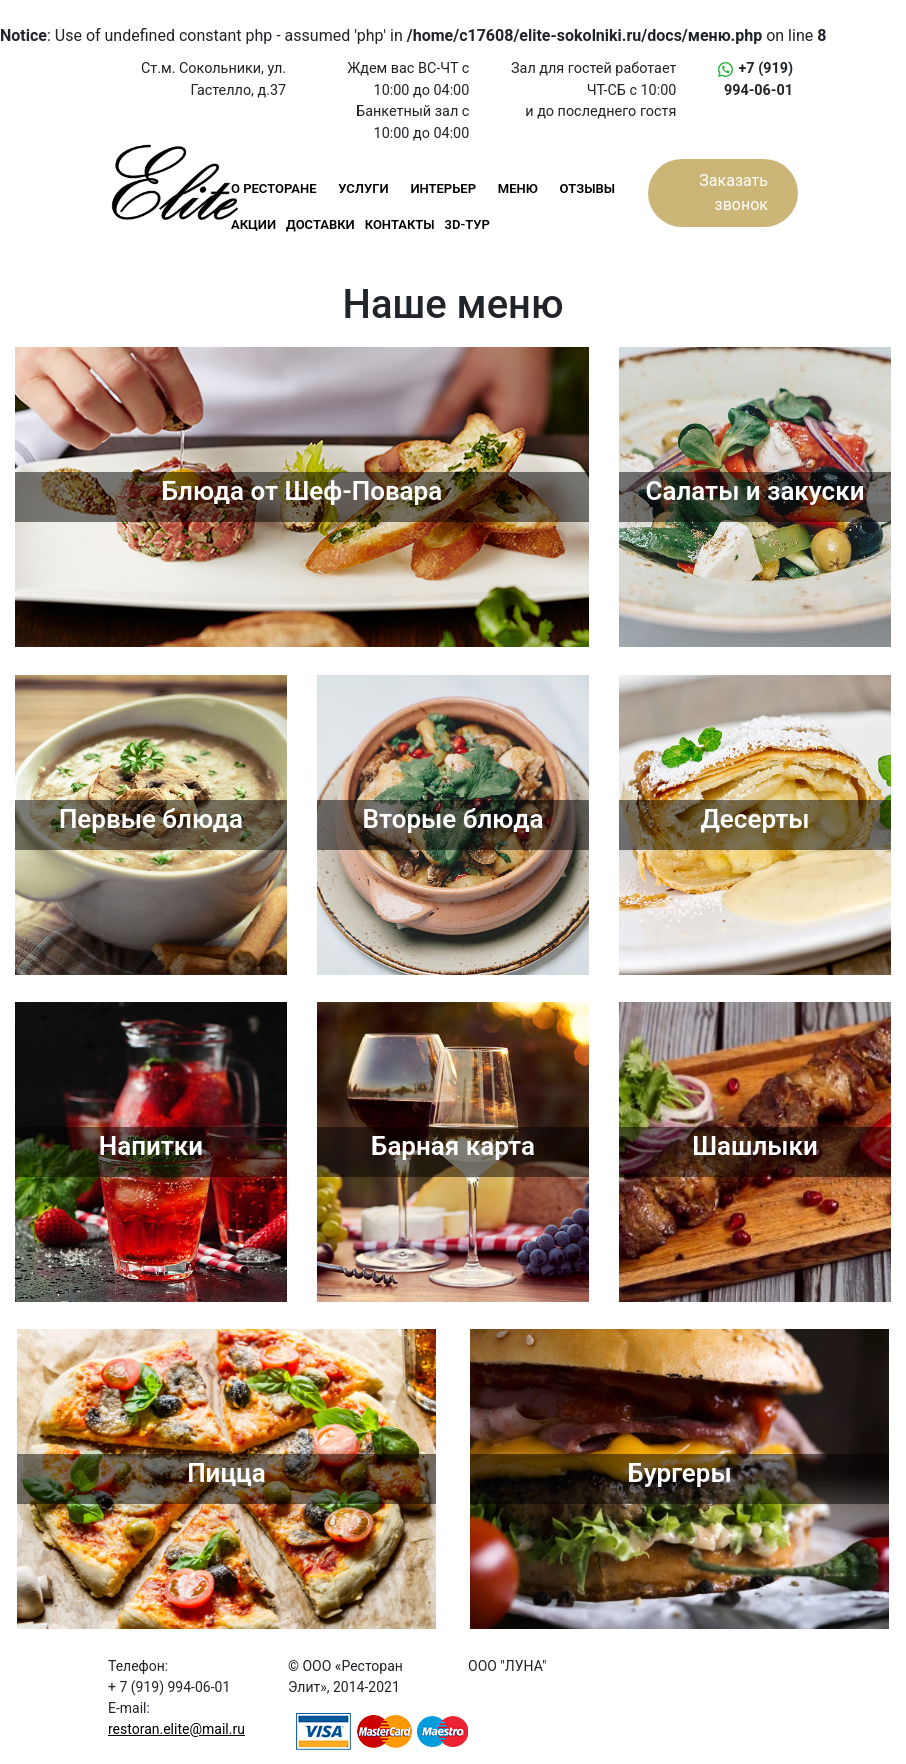 This screenshot has height=1764, width=906. Describe the element at coordinates (320, 224) in the screenshot. I see `ДОСТАВКИ` at that location.